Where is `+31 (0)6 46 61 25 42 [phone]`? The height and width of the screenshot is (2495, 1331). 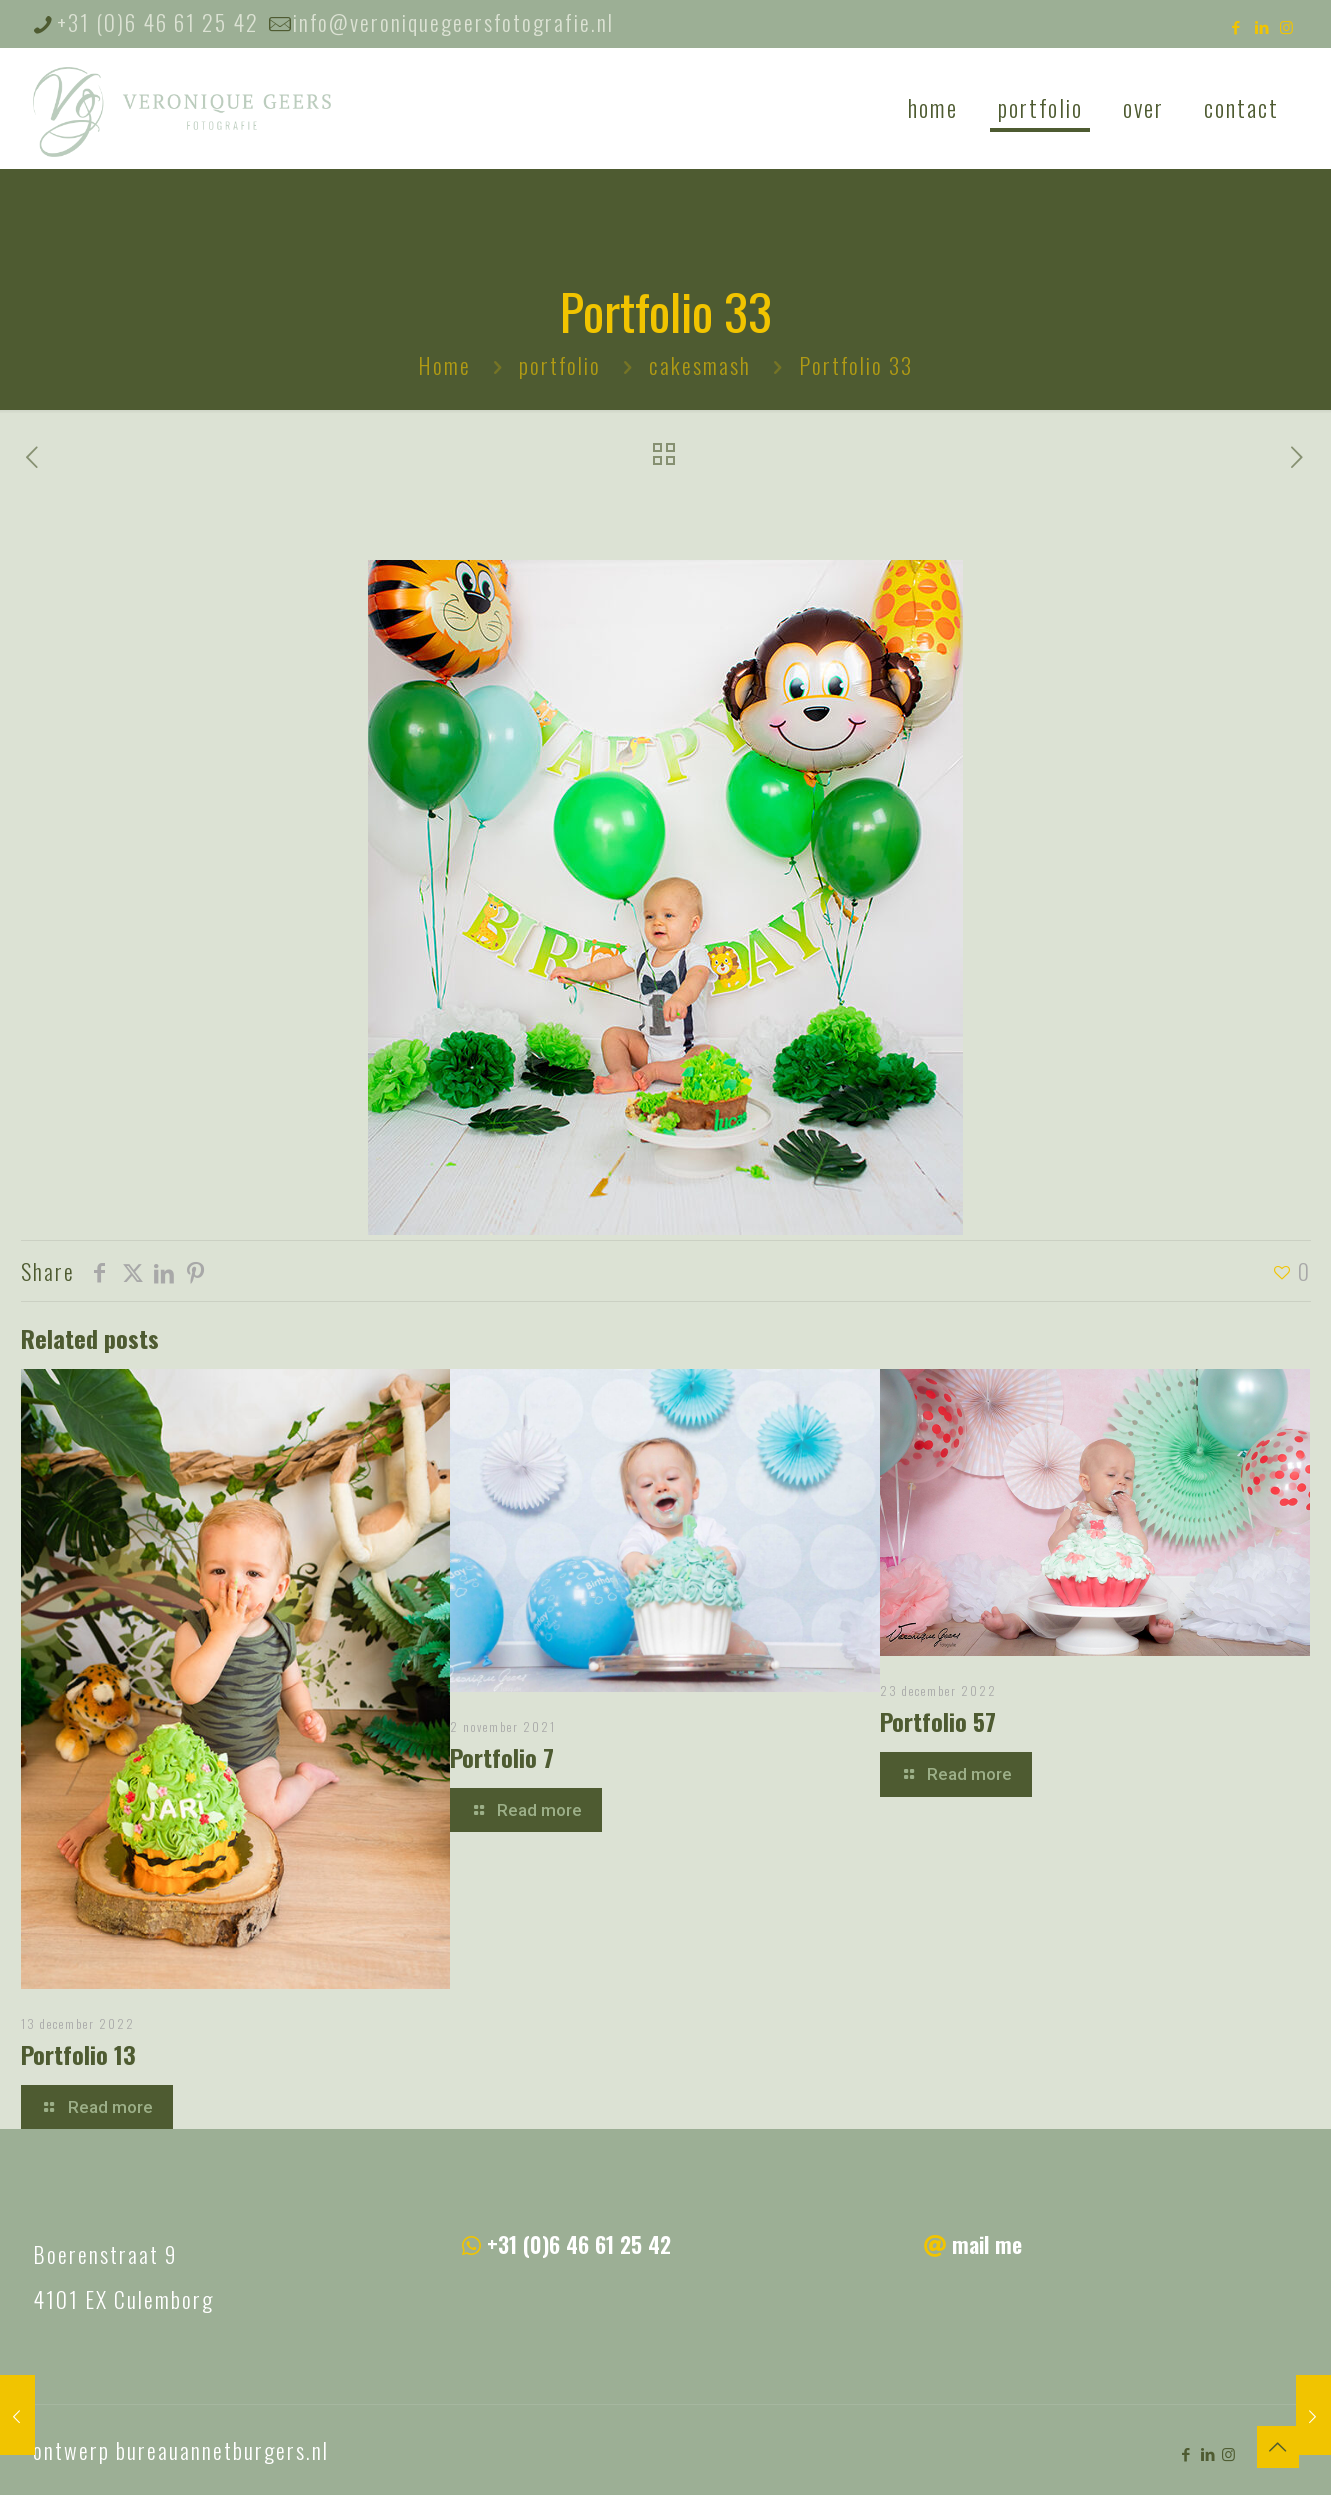
+31 (0)6 46 61 25 42 [phone] is located at coordinates (158, 22).